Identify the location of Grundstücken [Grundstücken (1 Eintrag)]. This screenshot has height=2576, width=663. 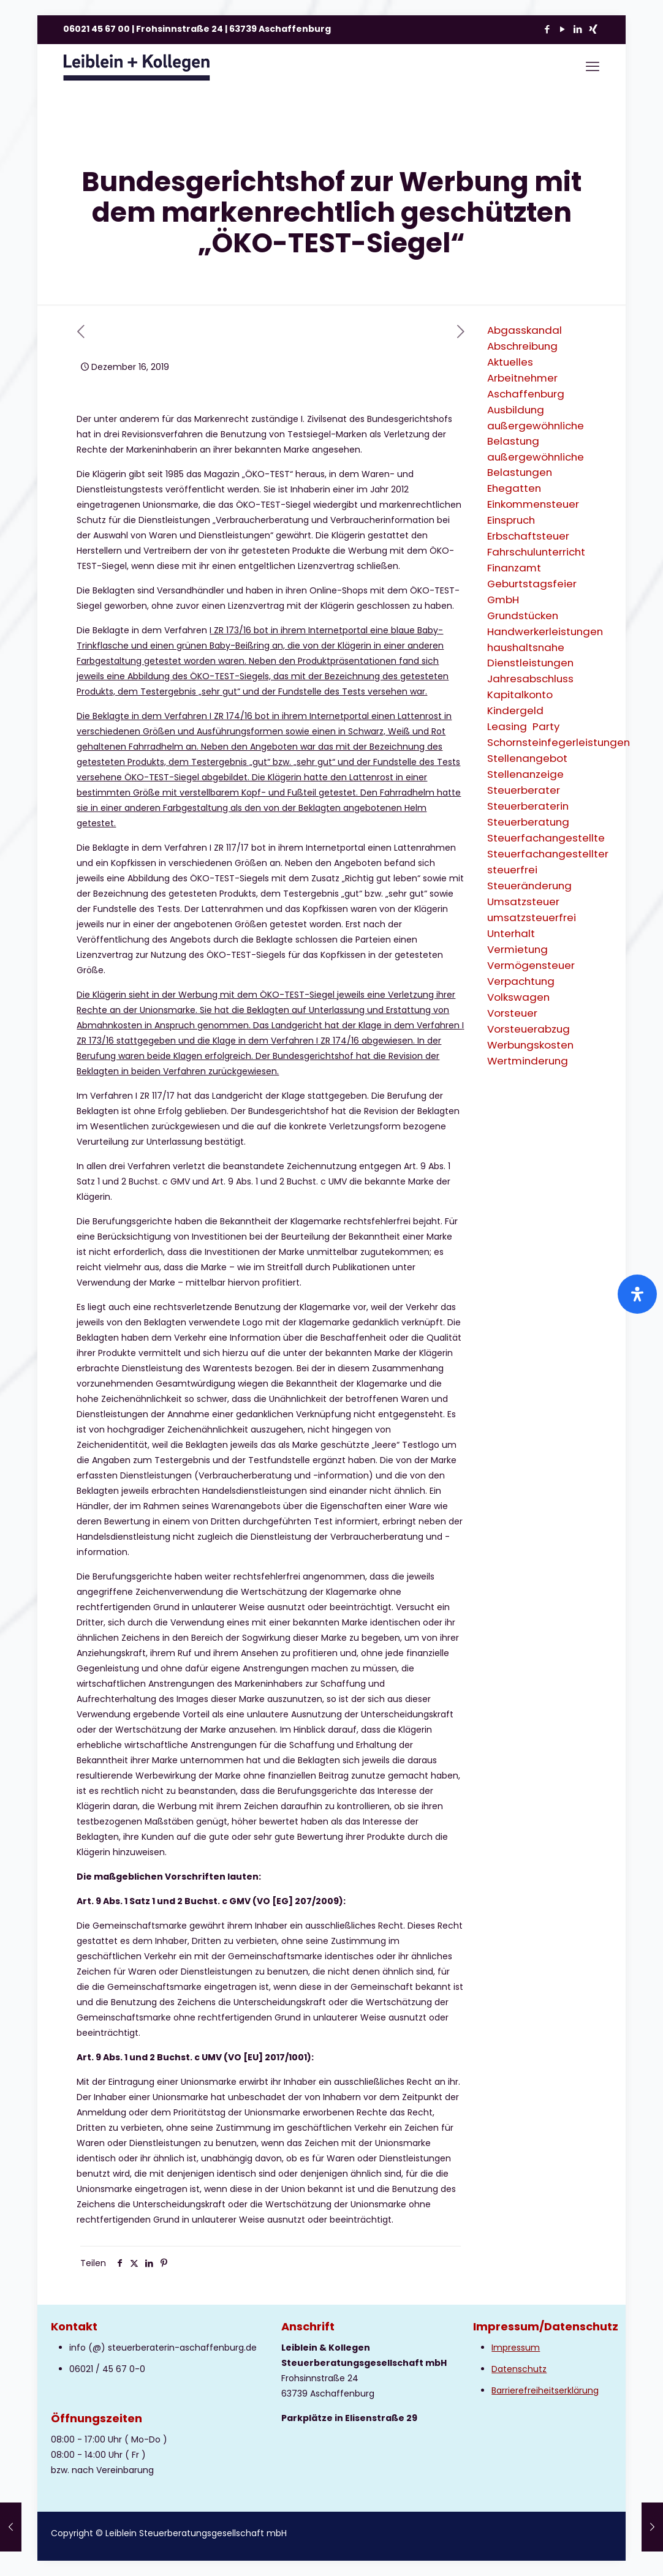
(522, 615).